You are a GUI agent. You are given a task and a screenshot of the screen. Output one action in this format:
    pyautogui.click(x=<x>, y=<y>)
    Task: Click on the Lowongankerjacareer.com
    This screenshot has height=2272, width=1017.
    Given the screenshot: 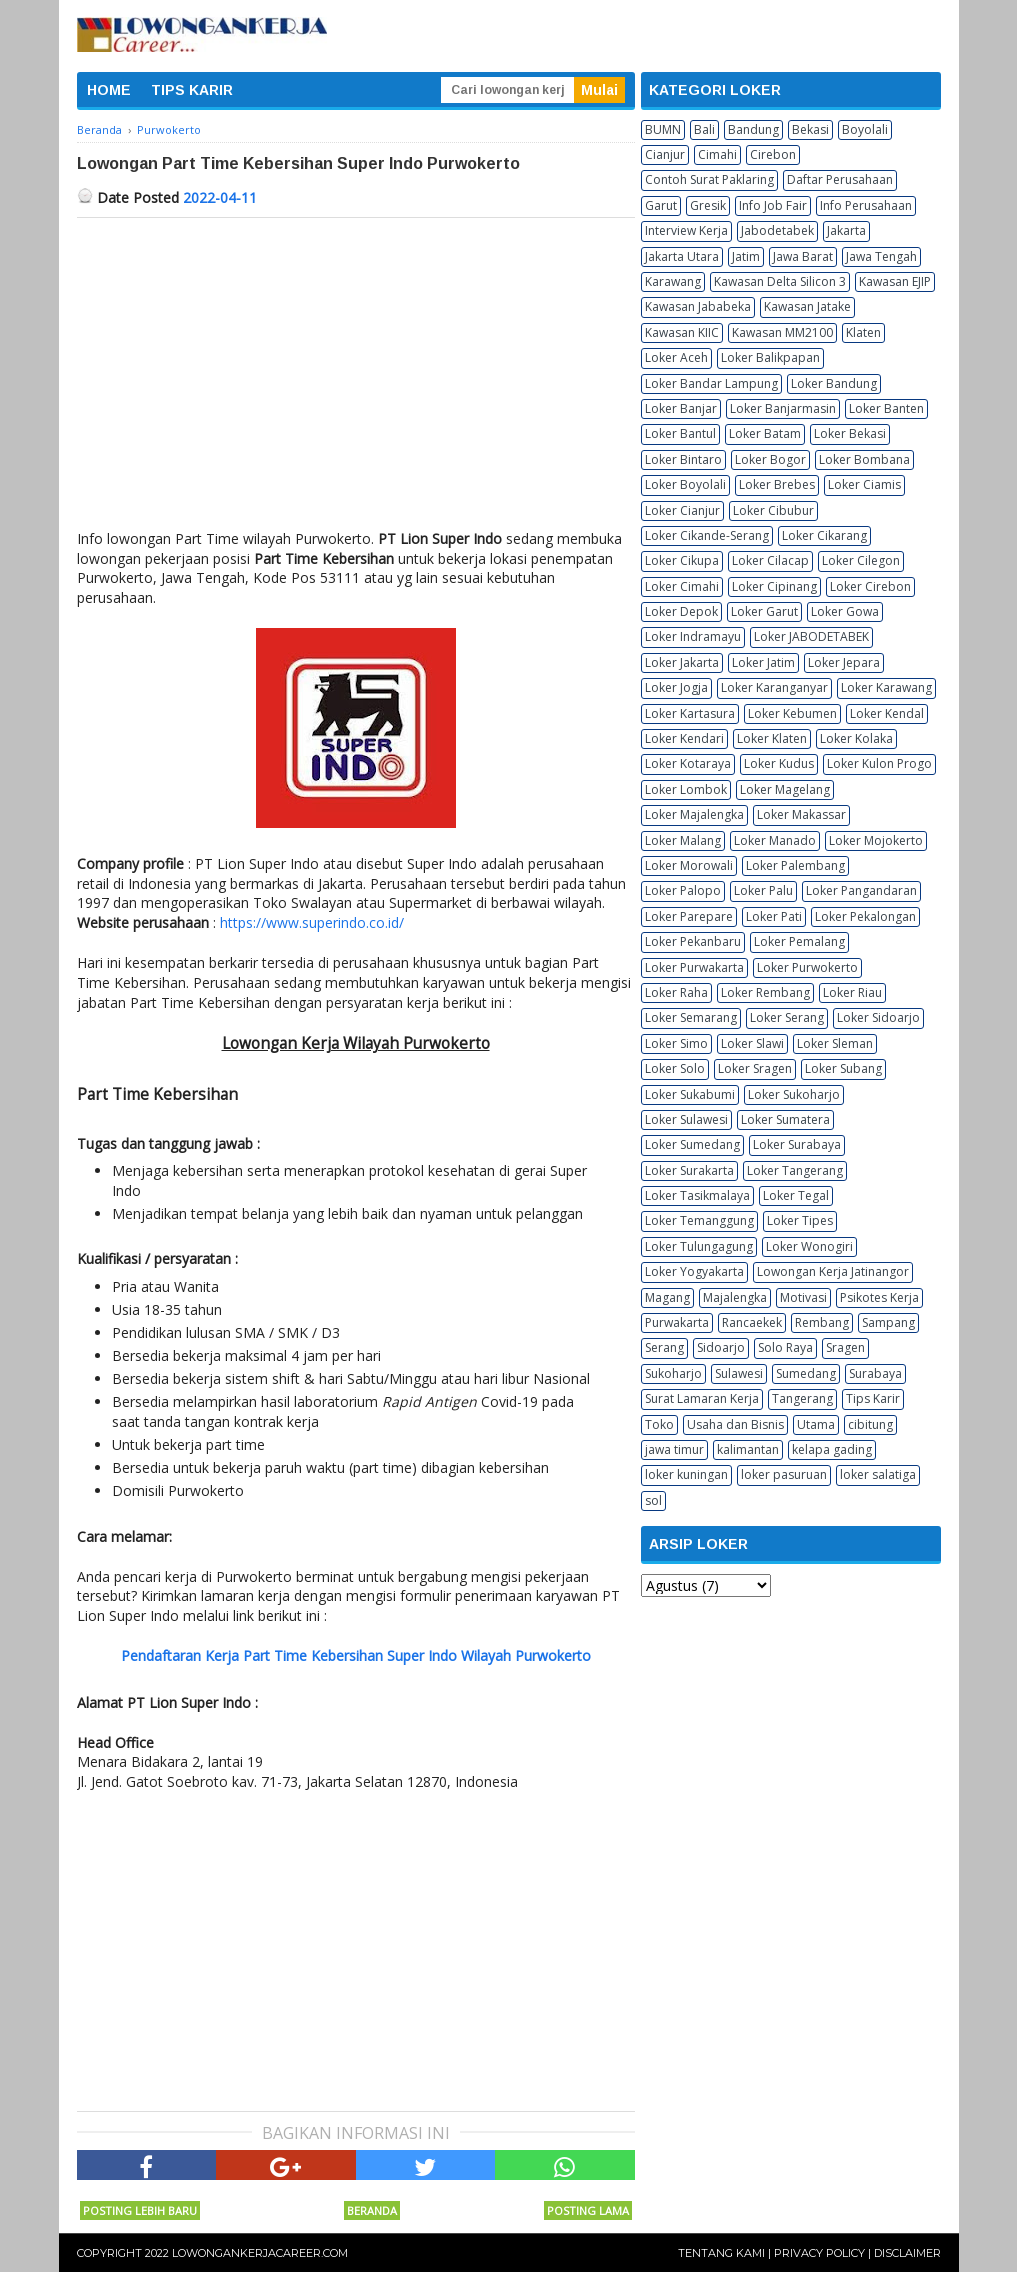 What is the action you would take?
    pyautogui.click(x=260, y=2253)
    